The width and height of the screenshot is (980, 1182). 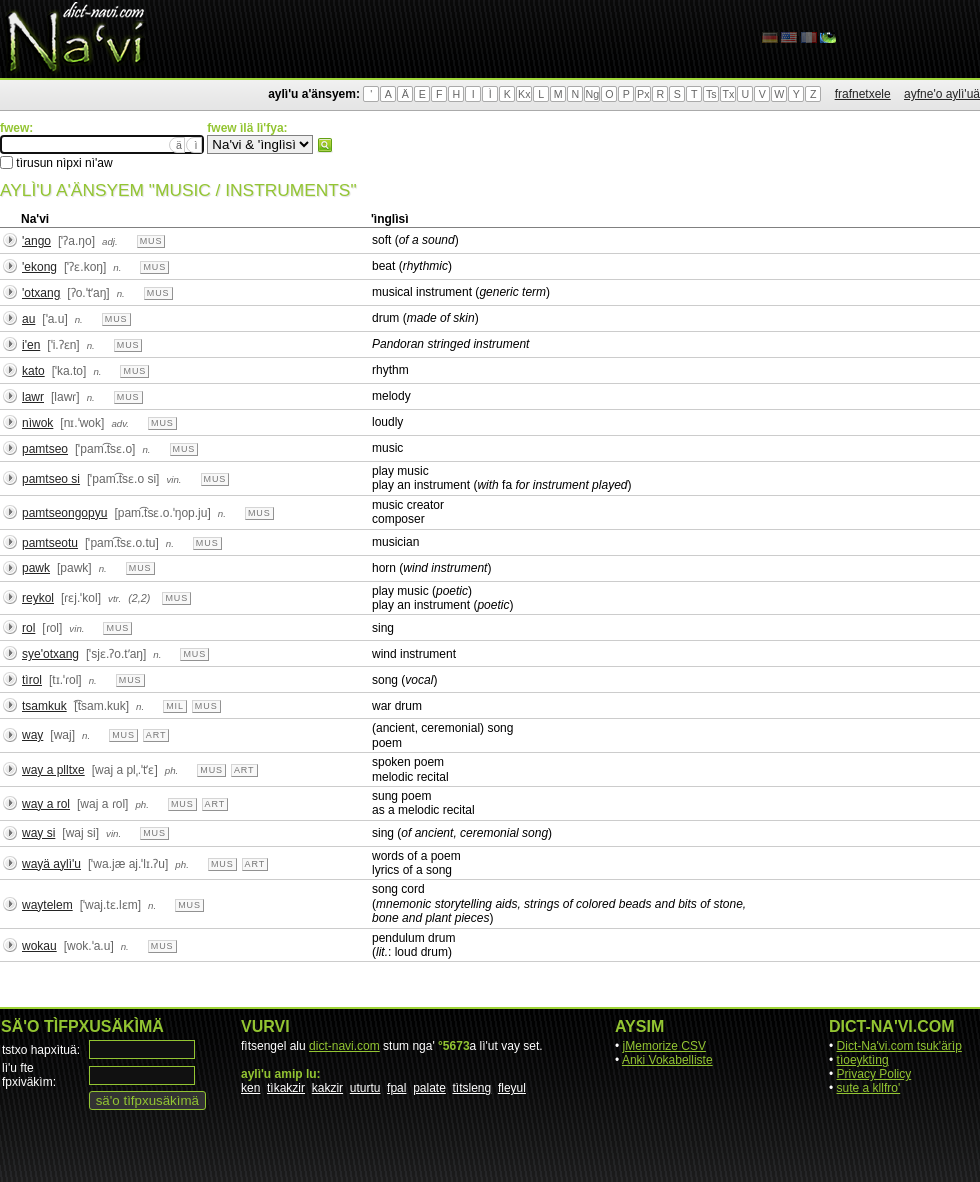 What do you see at coordinates (667, 1060) in the screenshot?
I see `Anki Vokabelliste` at bounding box center [667, 1060].